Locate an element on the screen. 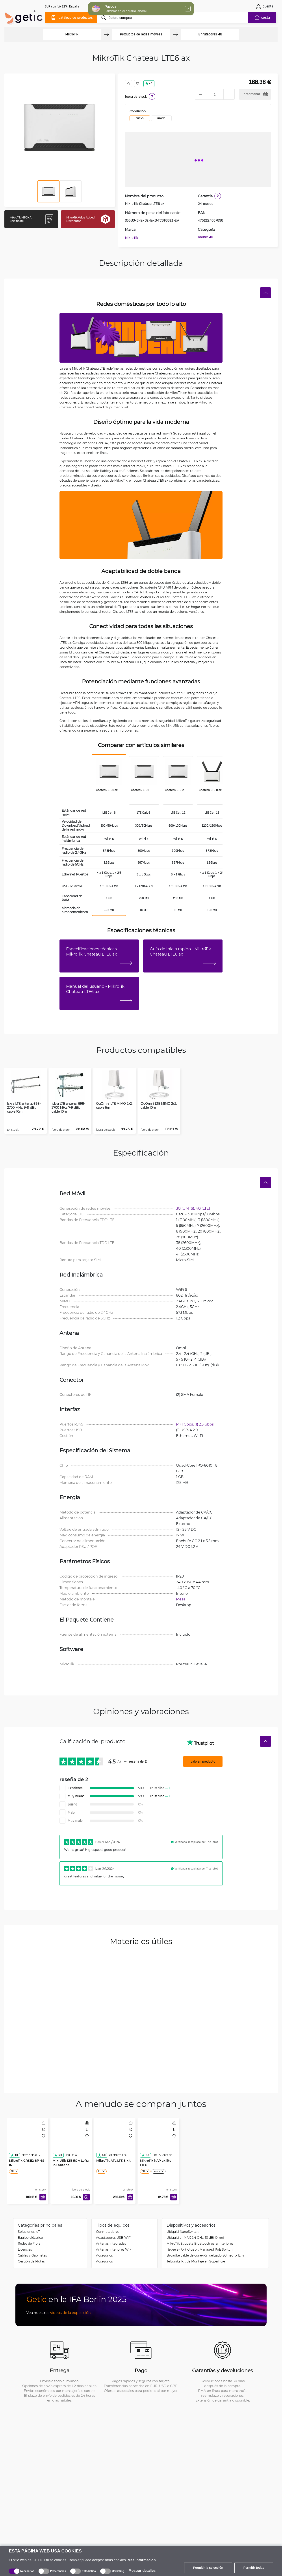 The height and width of the screenshot is (2576, 282). usado is located at coordinates (161, 118).